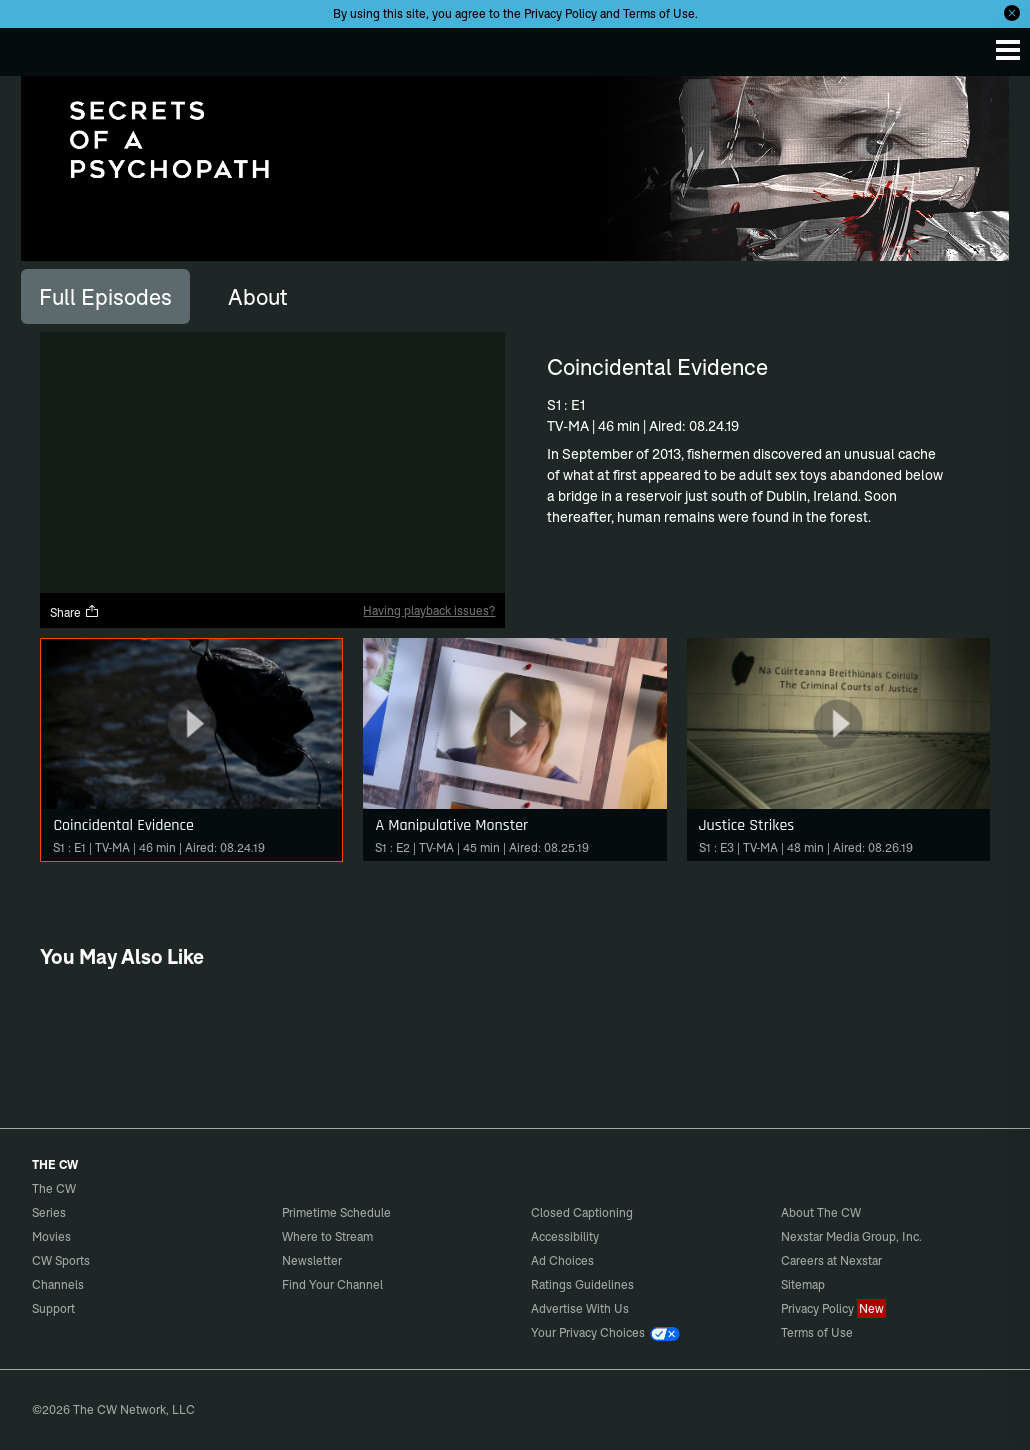 This screenshot has height=1450, width=1030. I want to click on CW Sports, so click(61, 1260).